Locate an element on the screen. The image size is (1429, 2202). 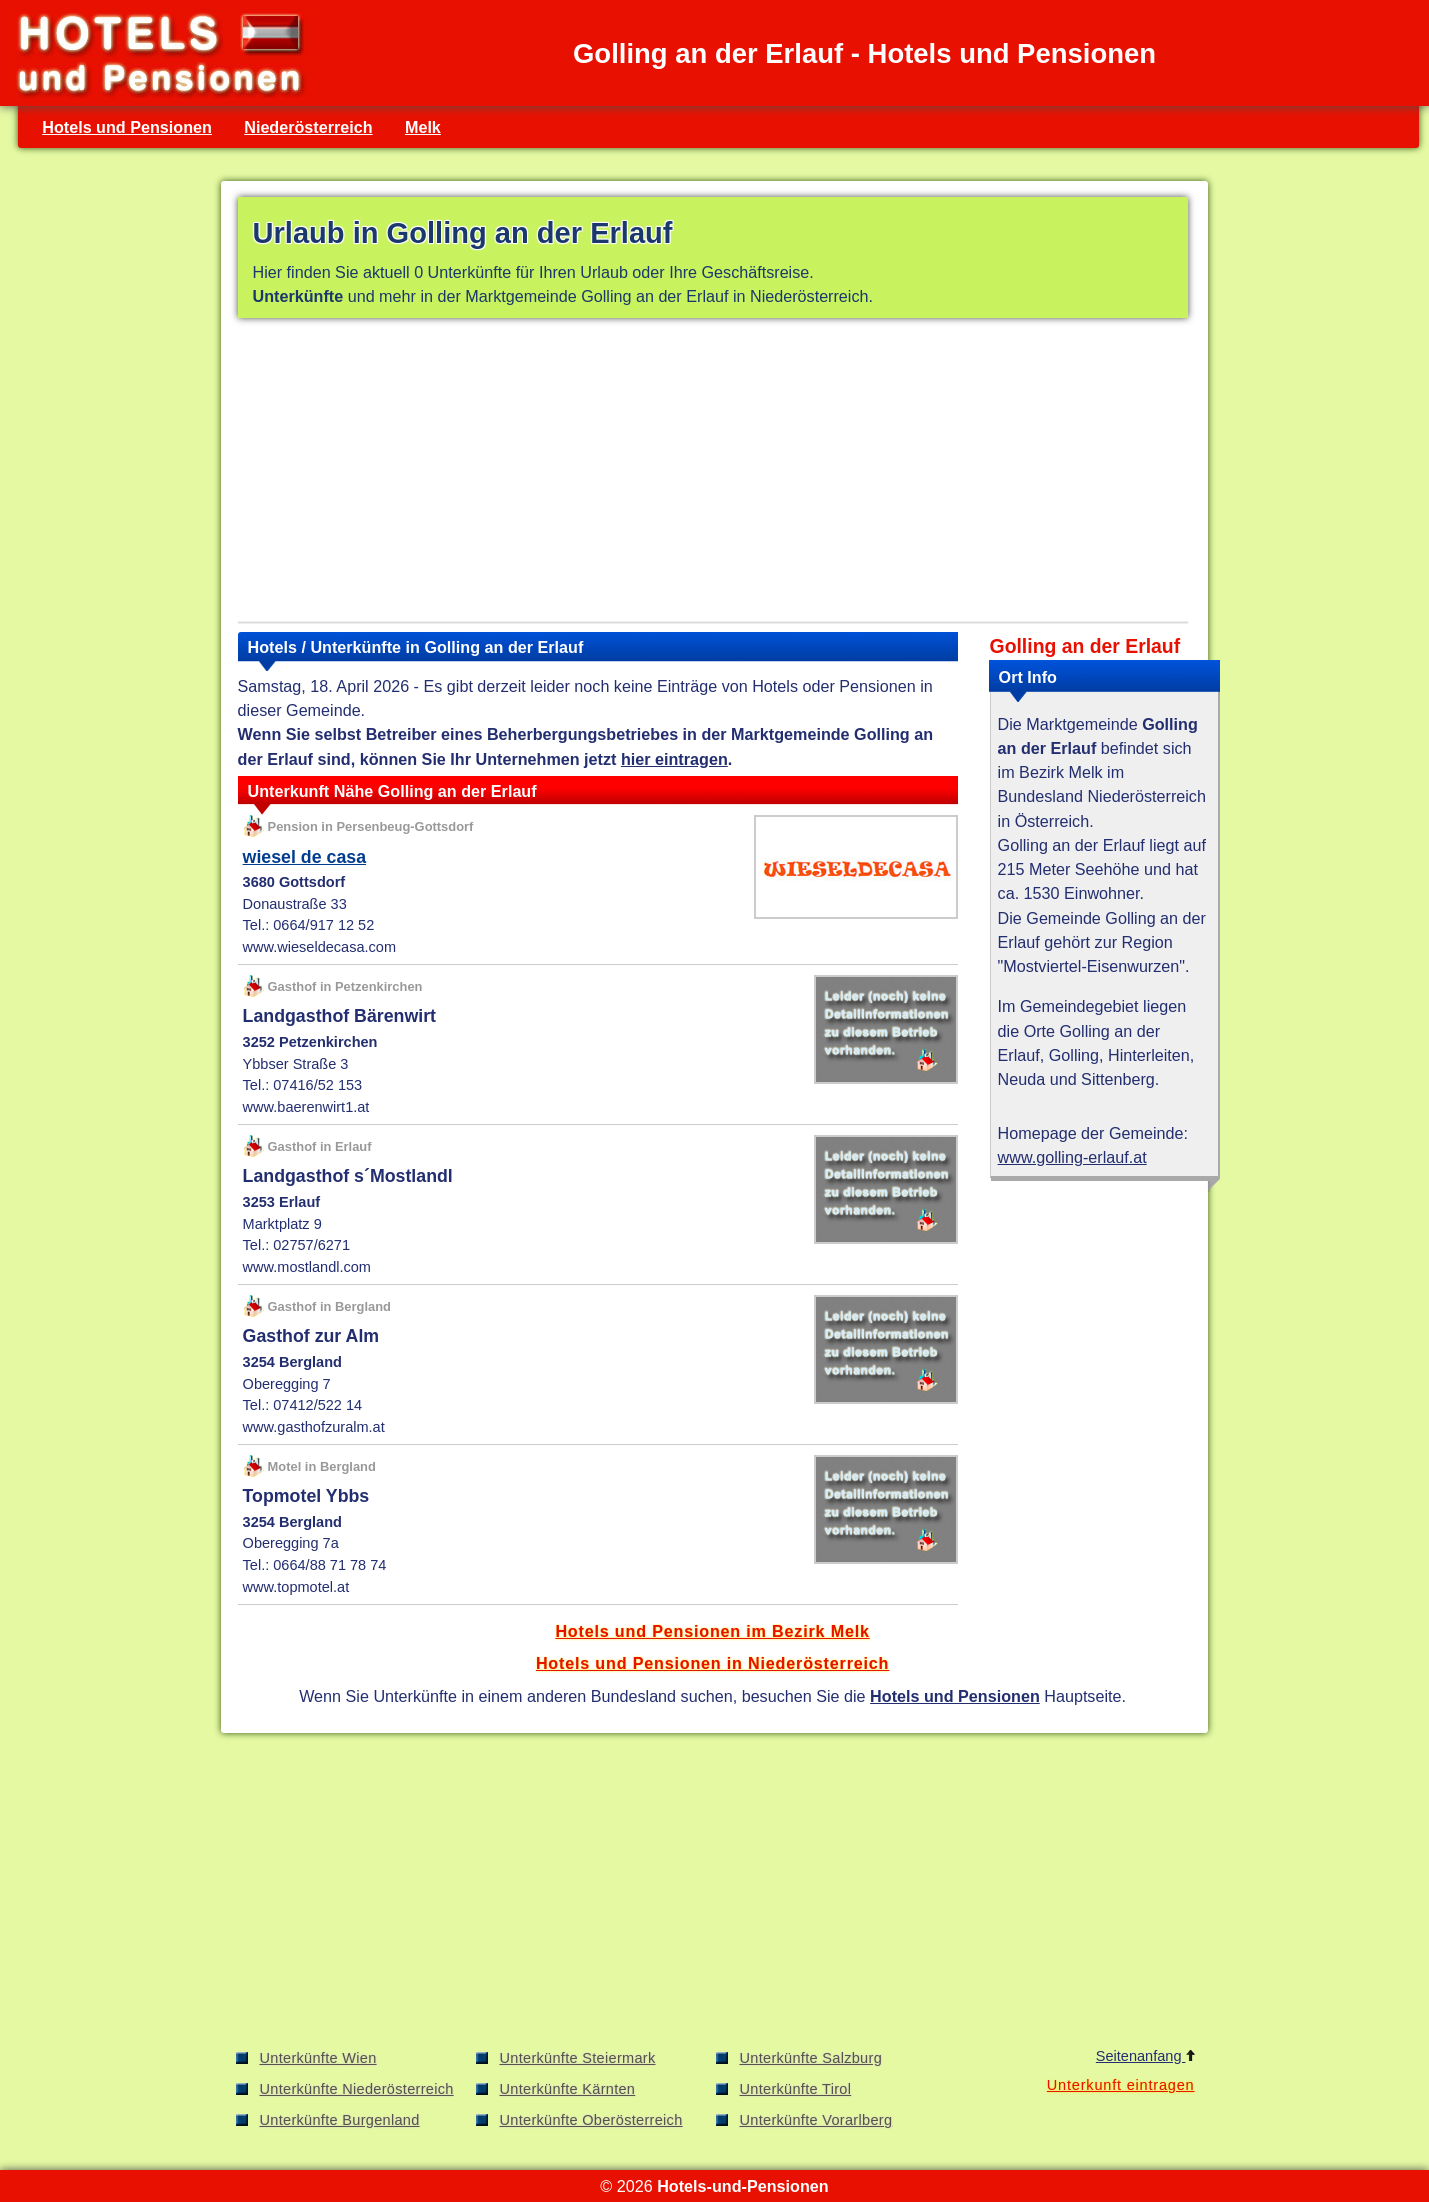
Unterkünfte Tirol is located at coordinates (796, 2089).